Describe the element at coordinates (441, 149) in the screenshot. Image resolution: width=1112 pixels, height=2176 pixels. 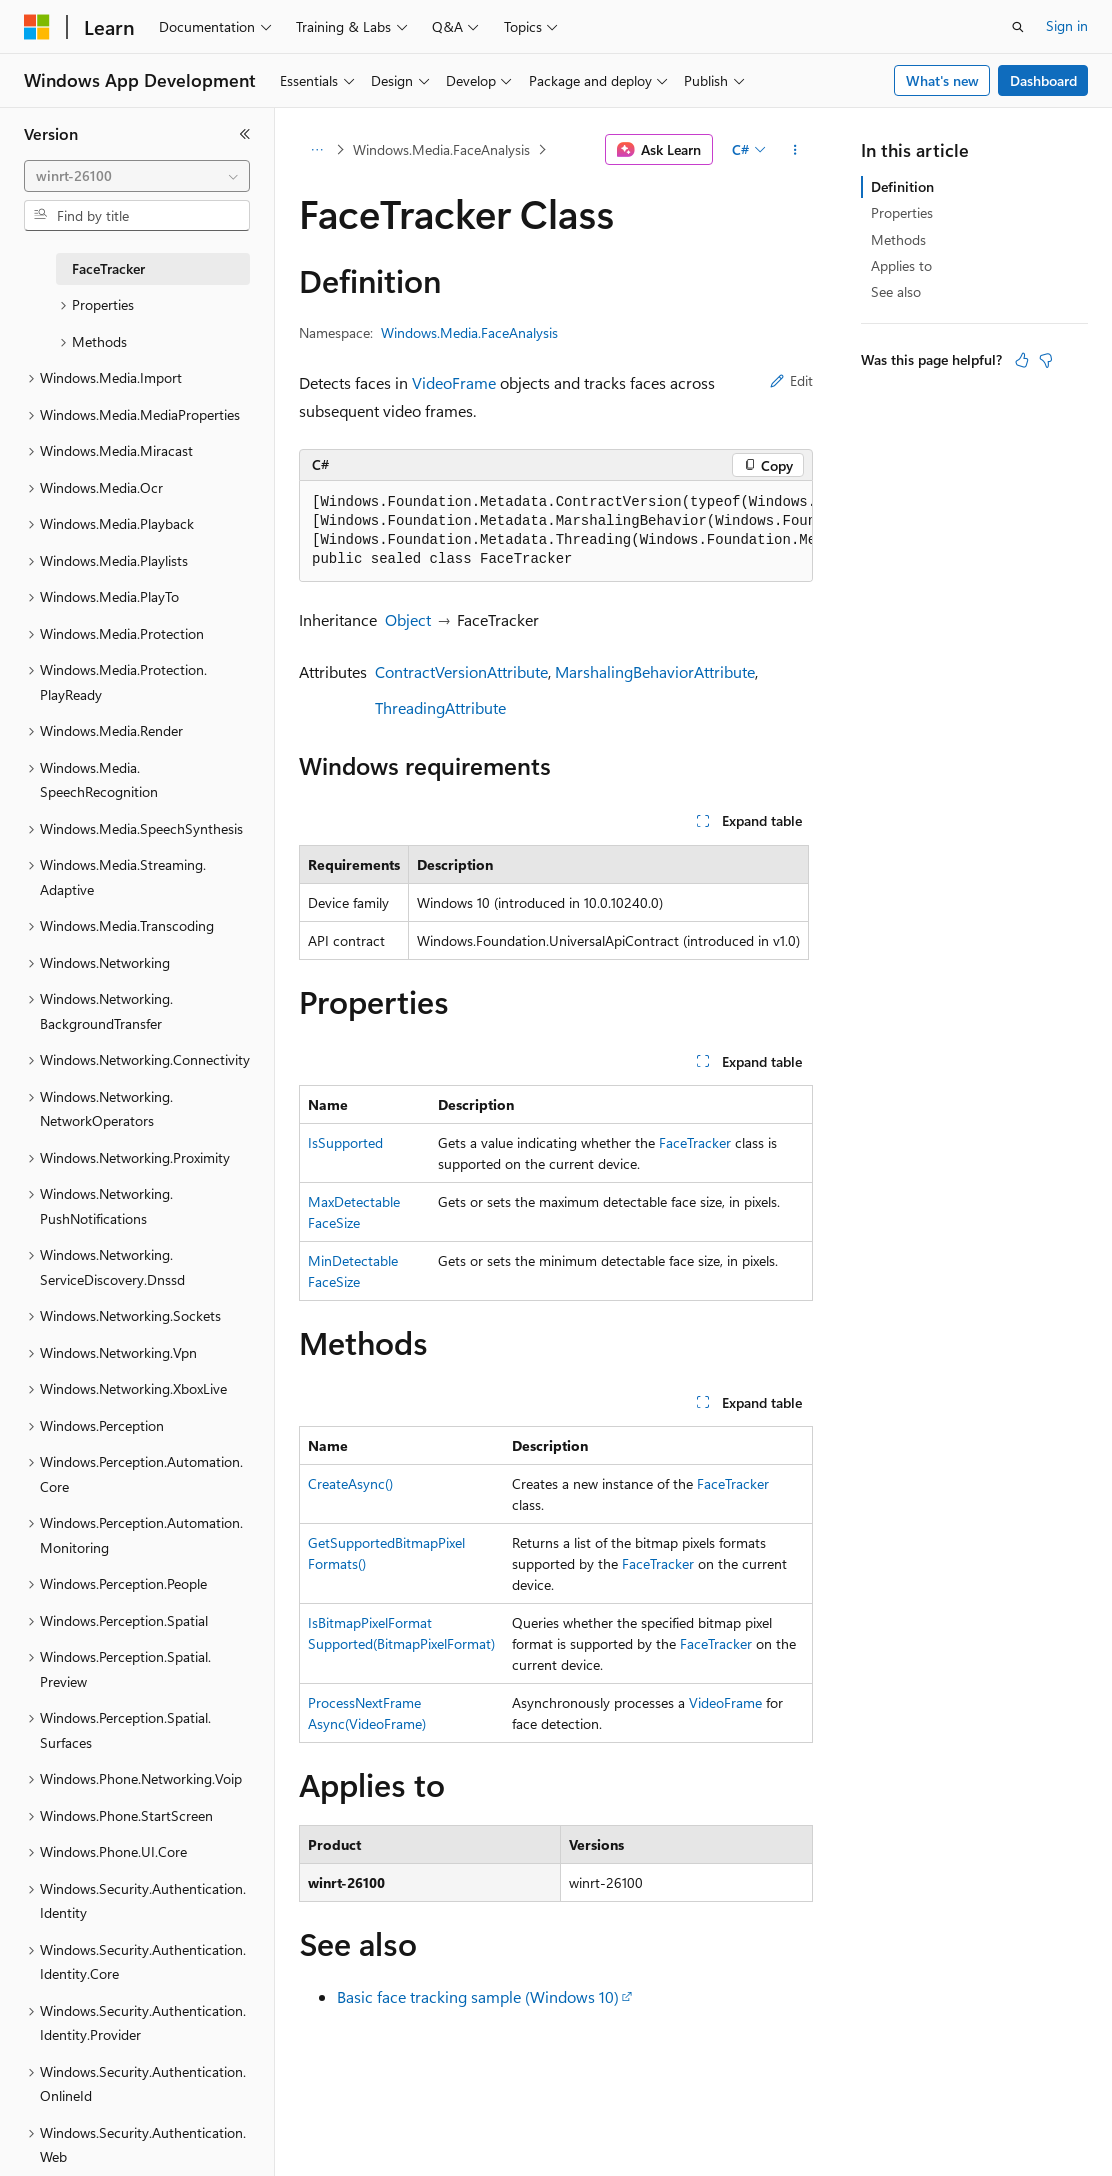
I see `Windows.Media.FaceAnalysis` at that location.